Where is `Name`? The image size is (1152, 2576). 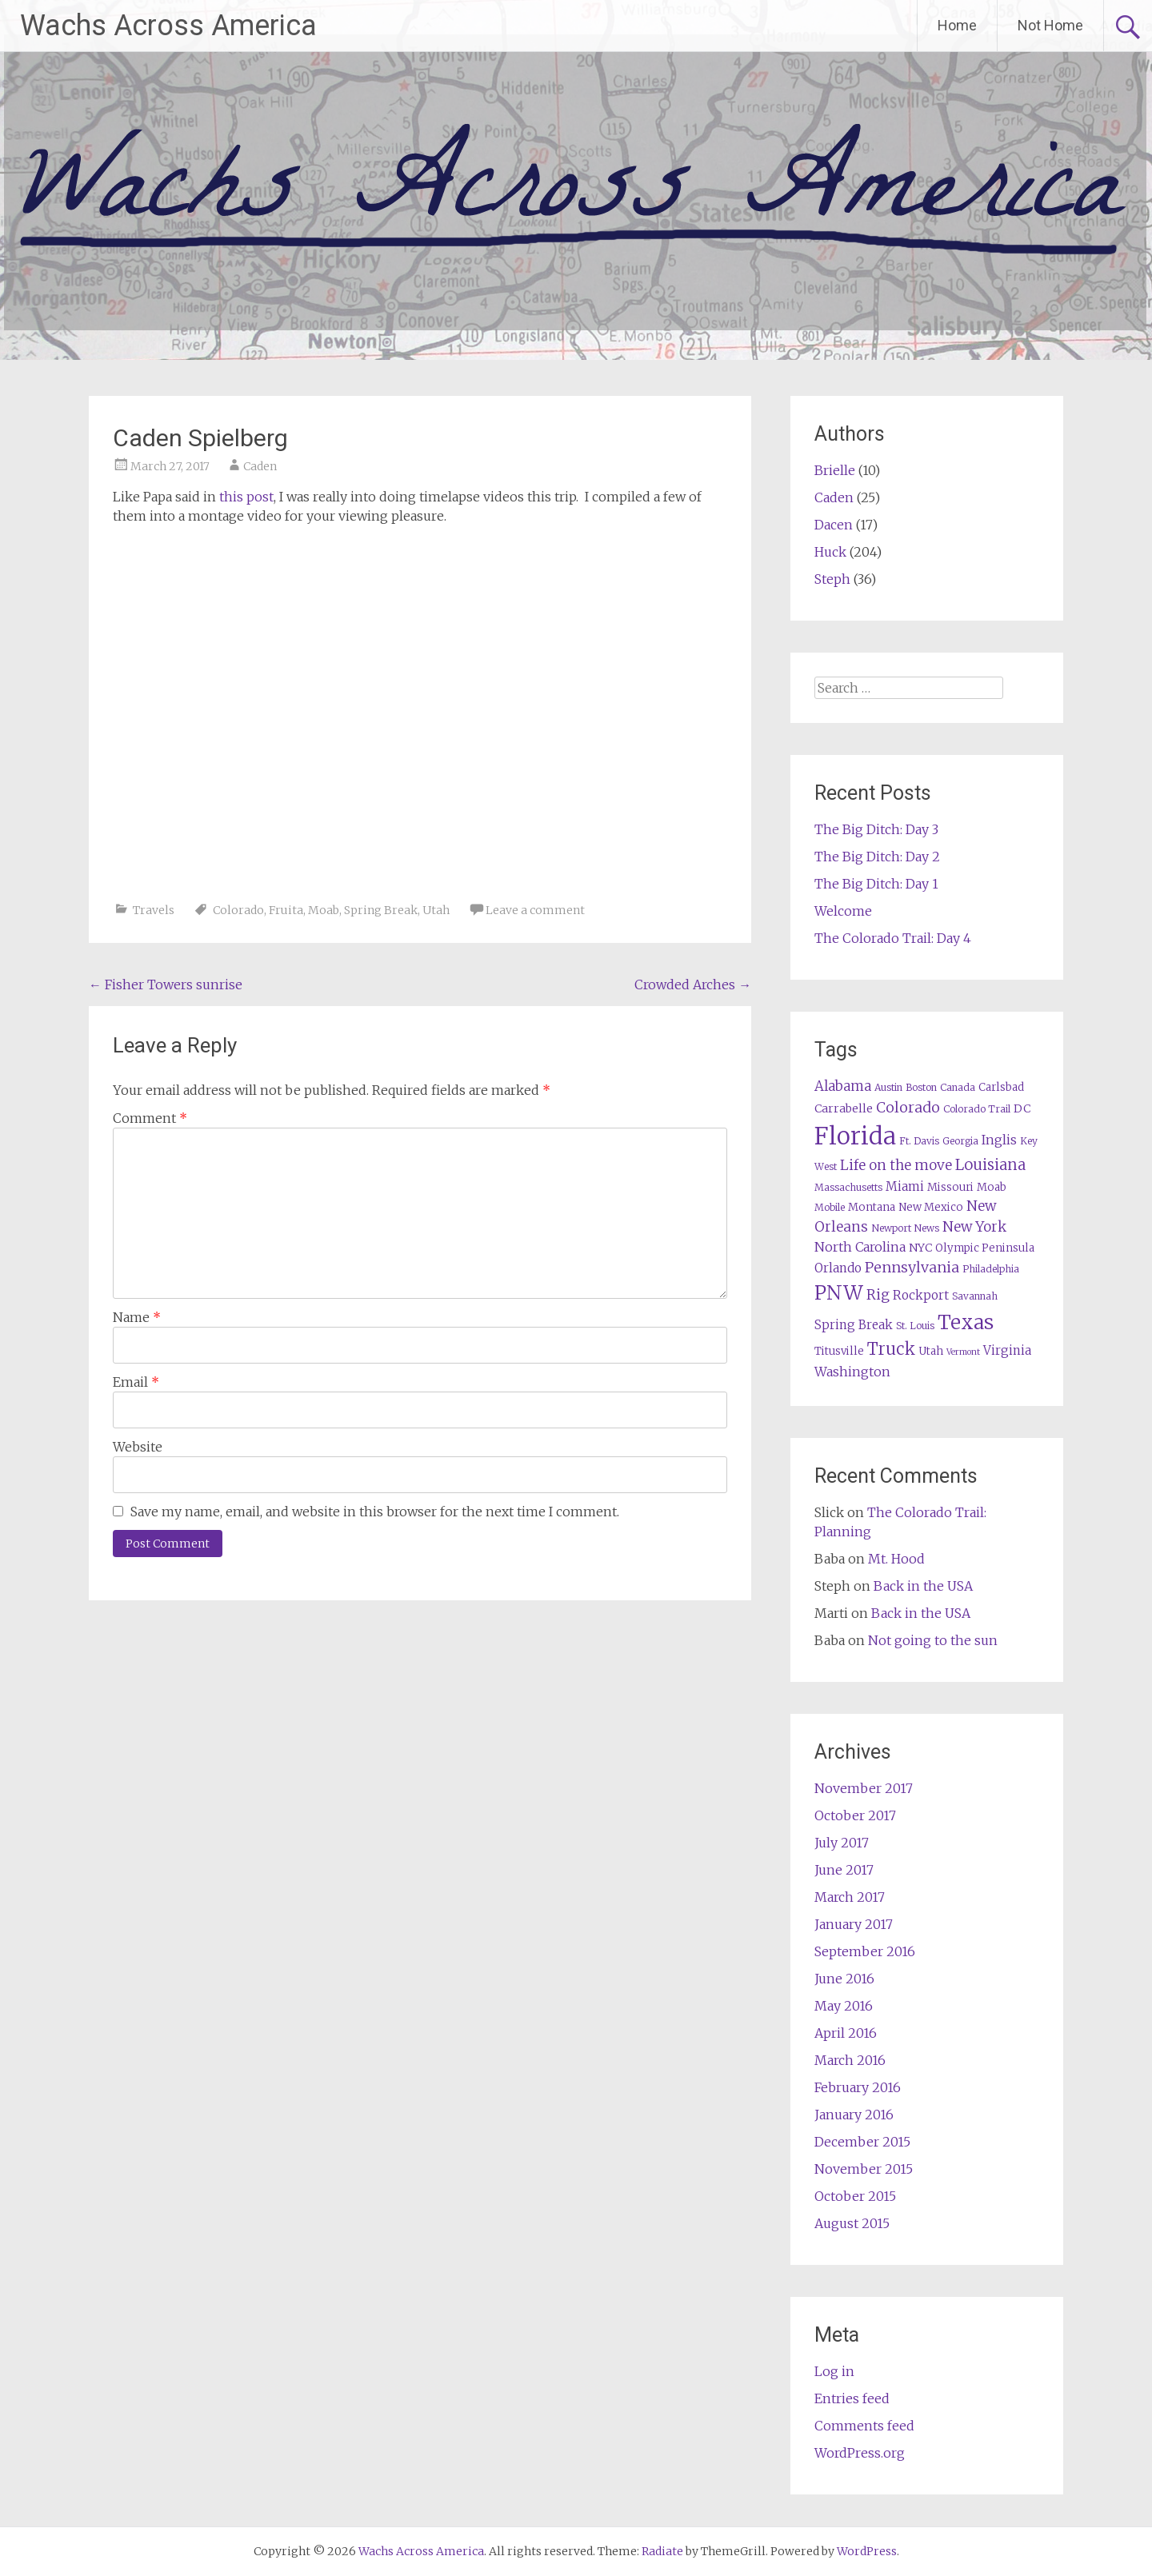 Name is located at coordinates (137, 1317).